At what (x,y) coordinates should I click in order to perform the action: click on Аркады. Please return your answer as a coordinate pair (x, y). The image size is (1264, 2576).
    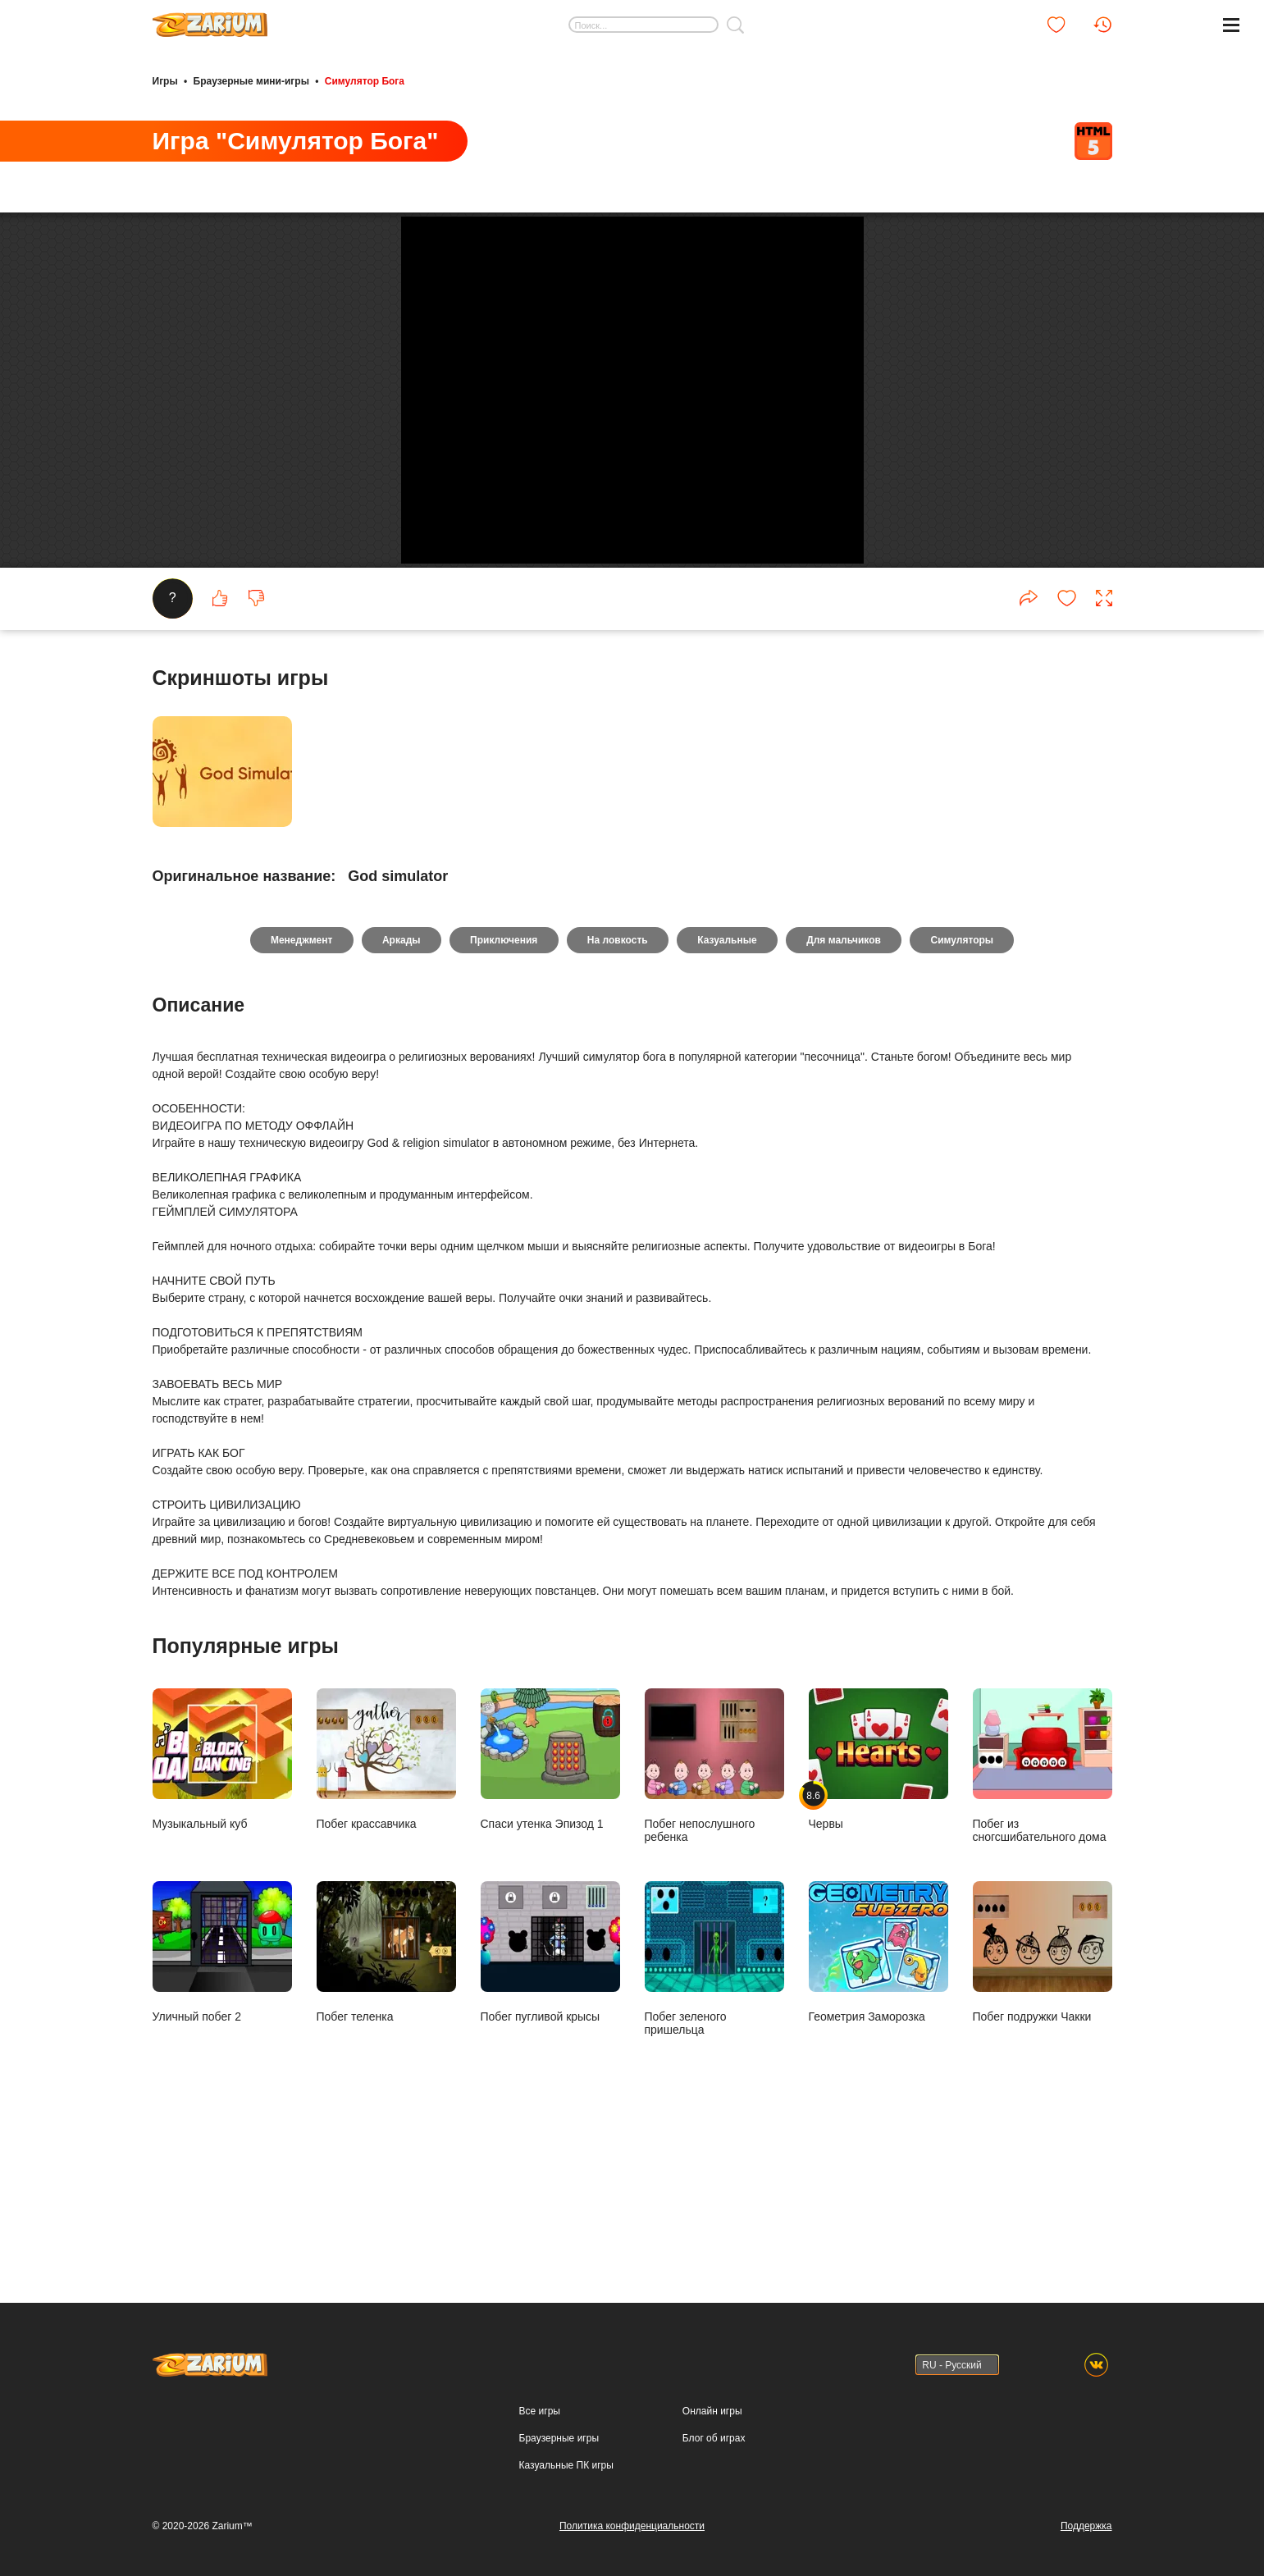
    Looking at the image, I should click on (399, 1088).